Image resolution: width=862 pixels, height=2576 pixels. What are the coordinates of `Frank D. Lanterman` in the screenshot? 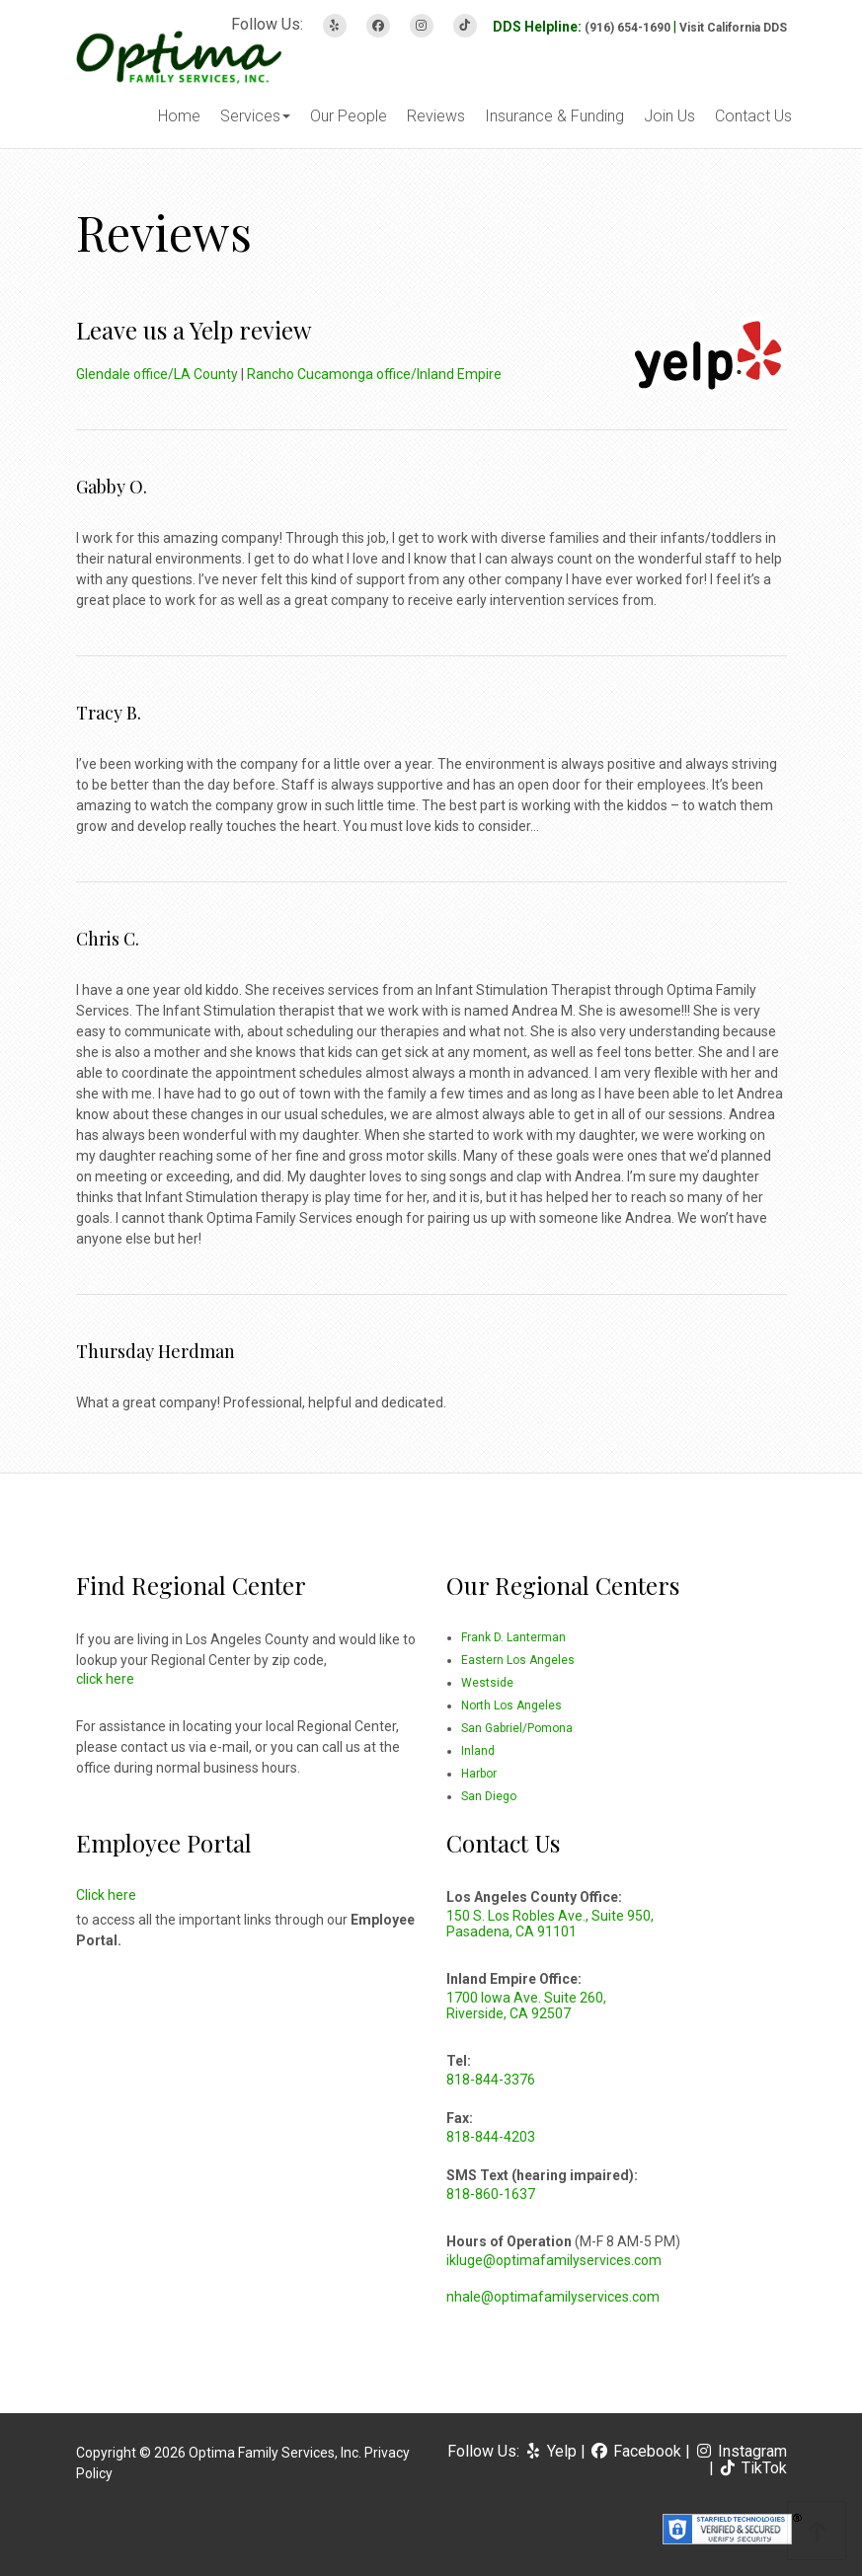 It's located at (513, 1637).